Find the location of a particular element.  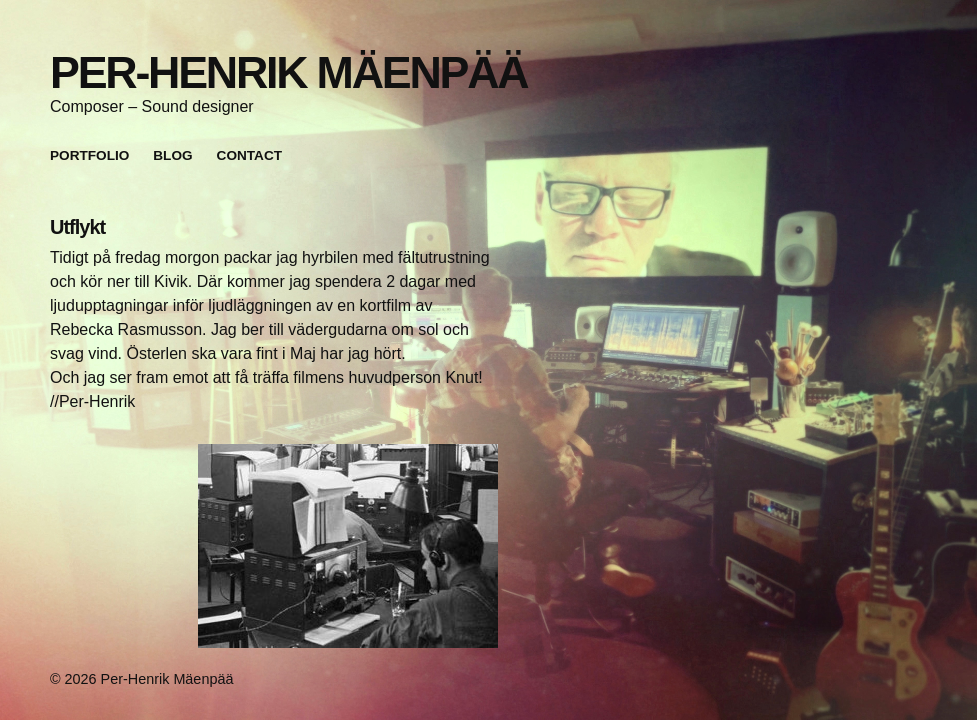

Contact is located at coordinates (249, 155).